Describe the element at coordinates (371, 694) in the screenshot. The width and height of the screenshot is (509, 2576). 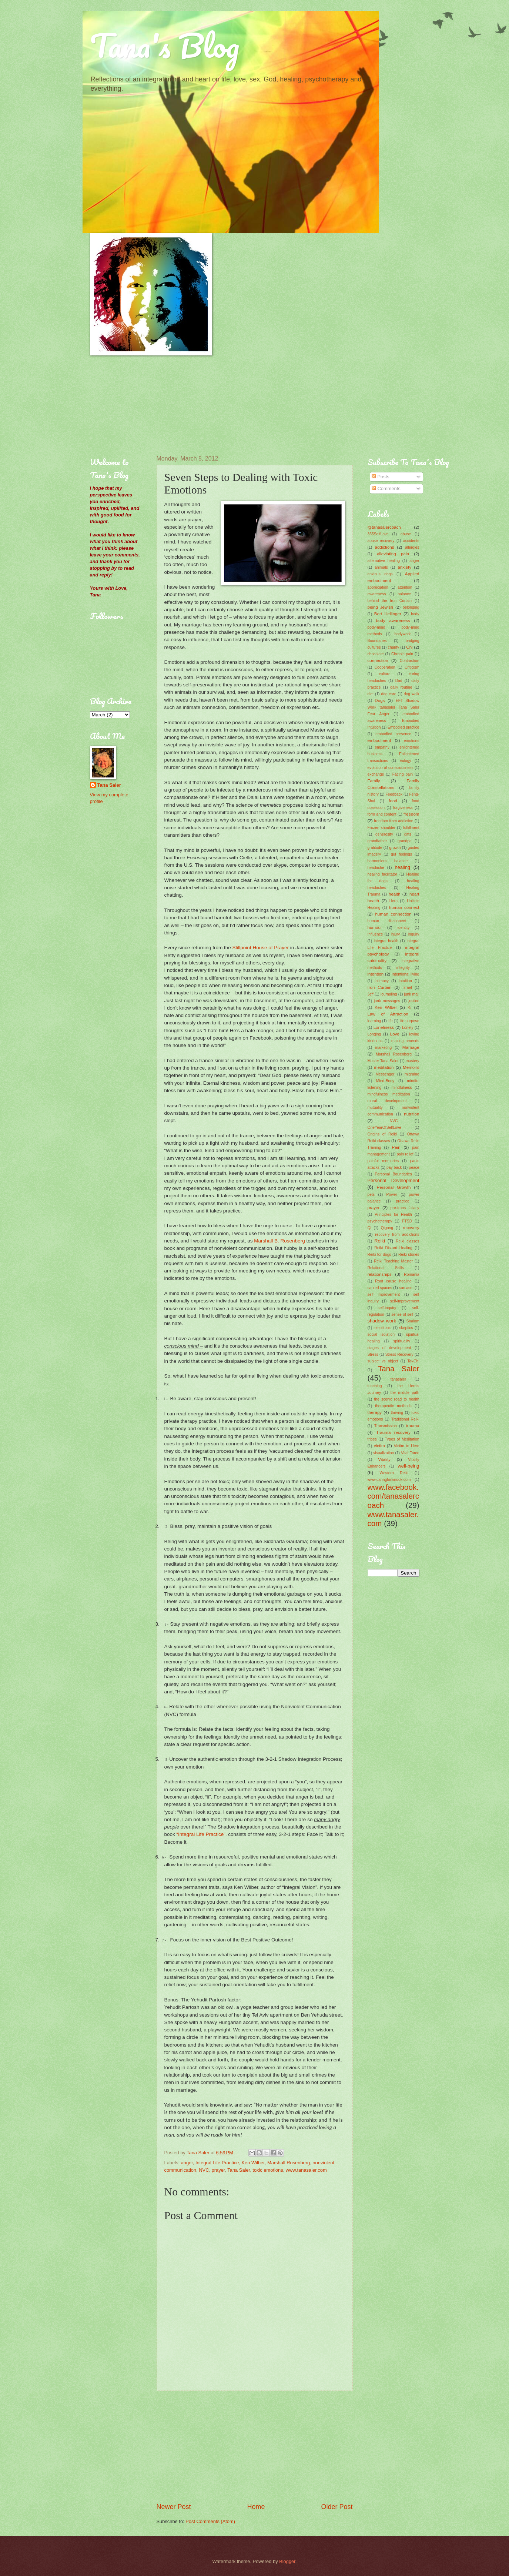
I see `diet` at that location.